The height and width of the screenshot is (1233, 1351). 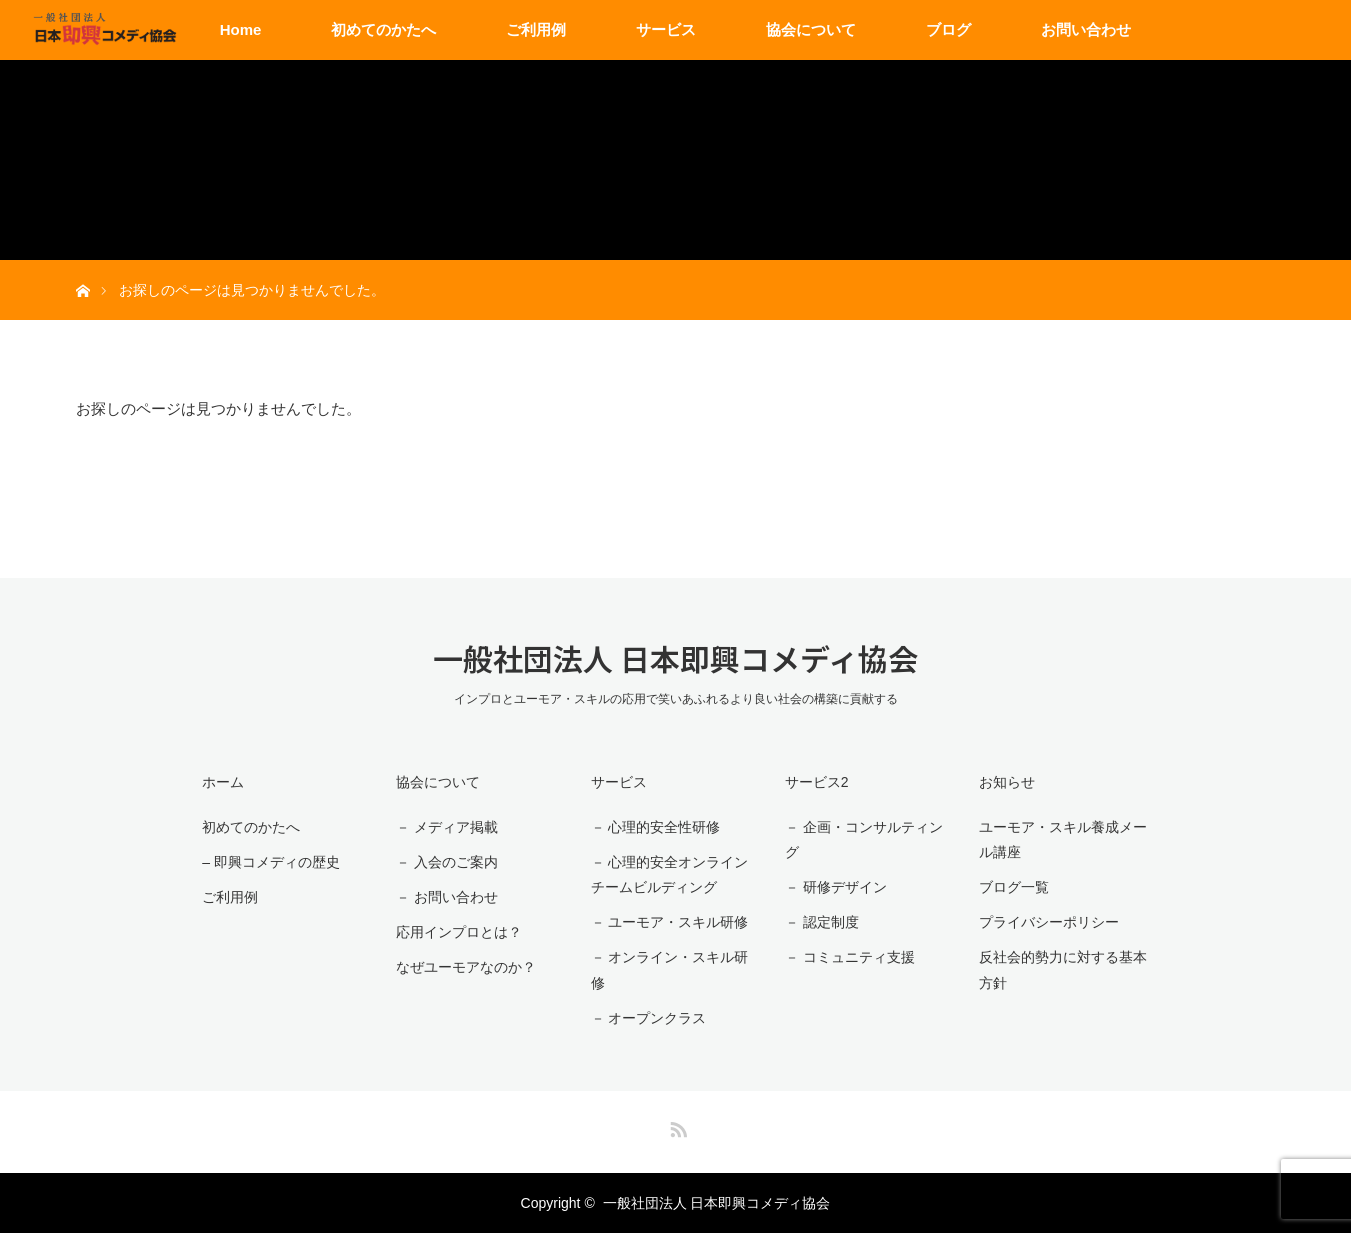 I want to click on – 即興コメディの歴史, so click(x=271, y=862).